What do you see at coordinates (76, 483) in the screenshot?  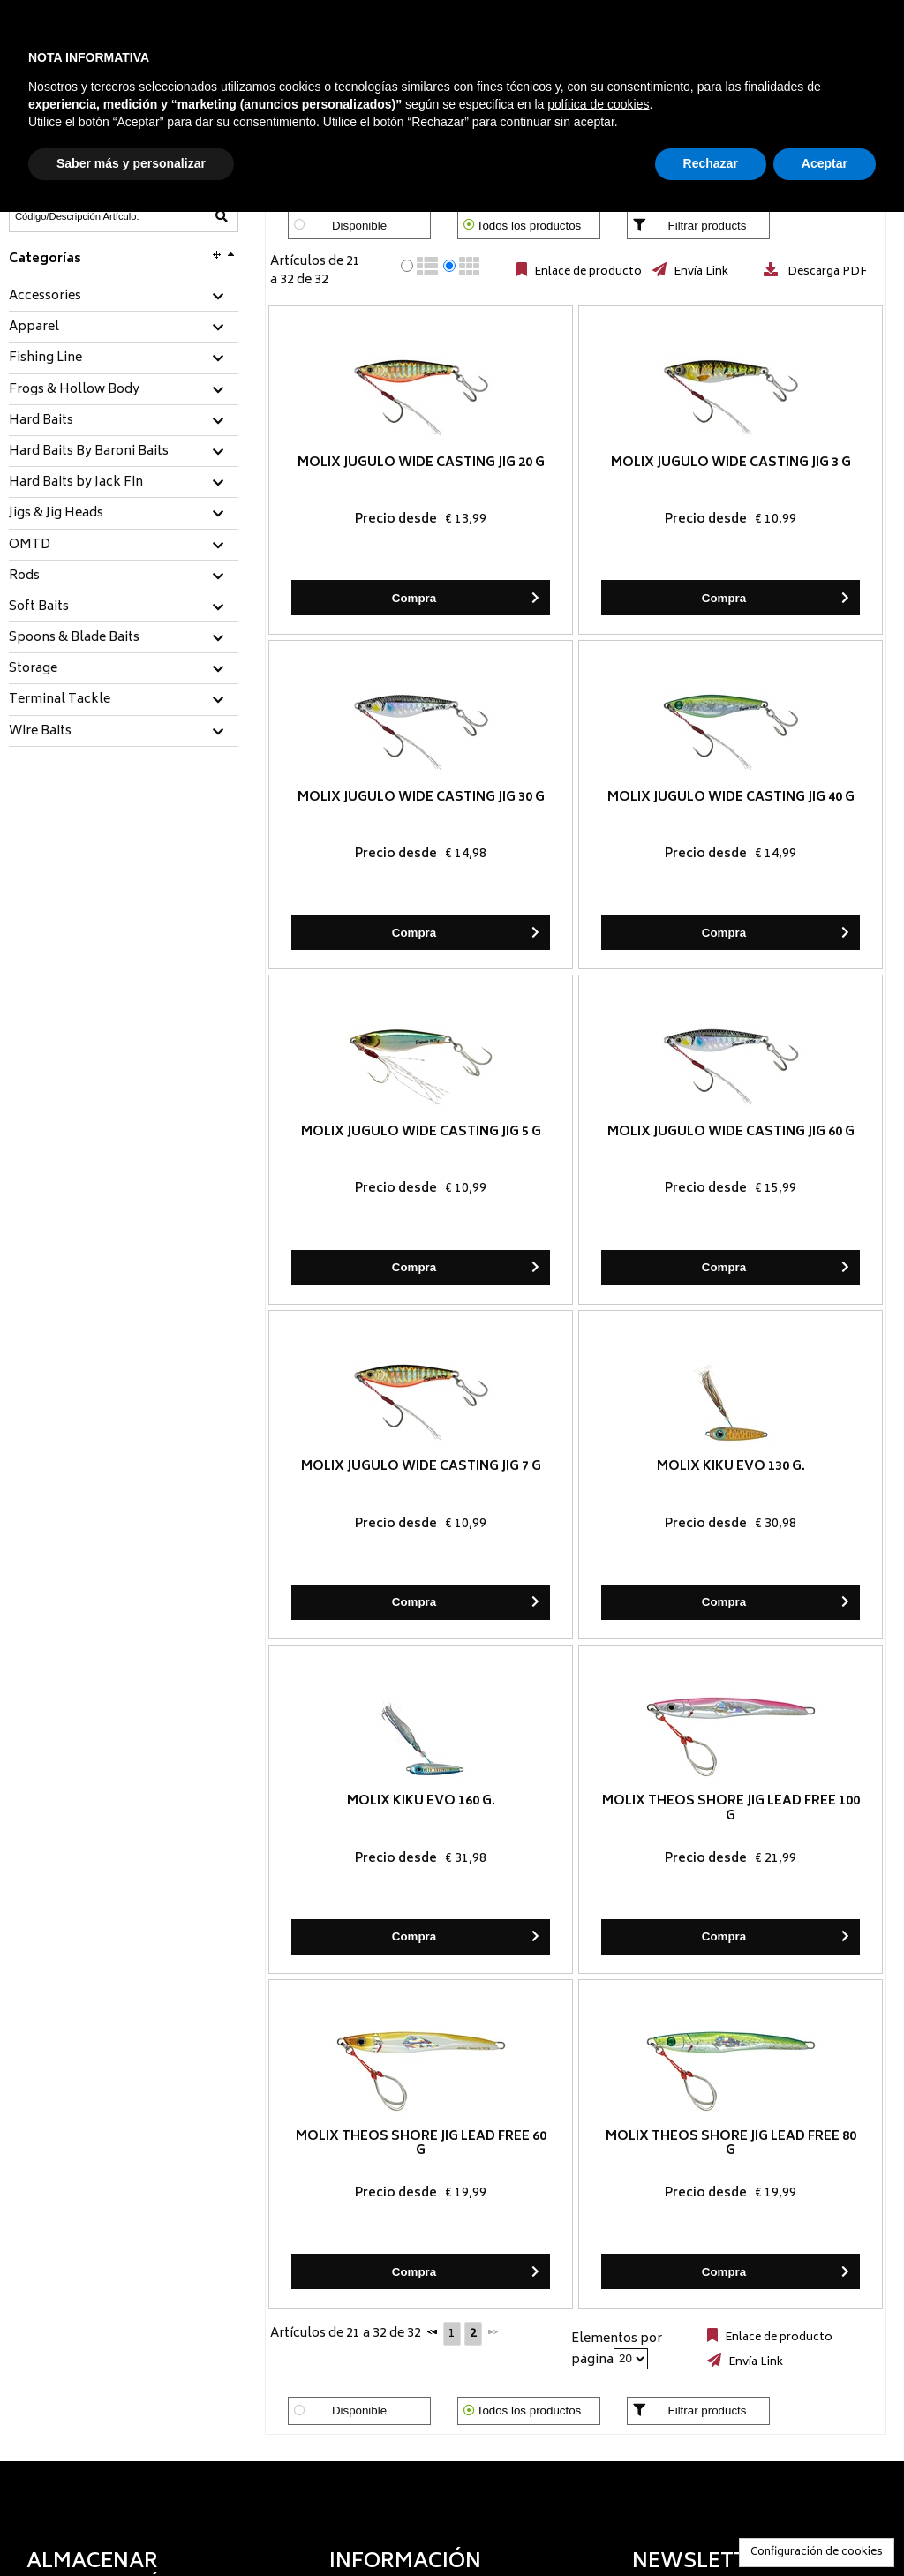 I see `Hard Baits by Jack Fin` at bounding box center [76, 483].